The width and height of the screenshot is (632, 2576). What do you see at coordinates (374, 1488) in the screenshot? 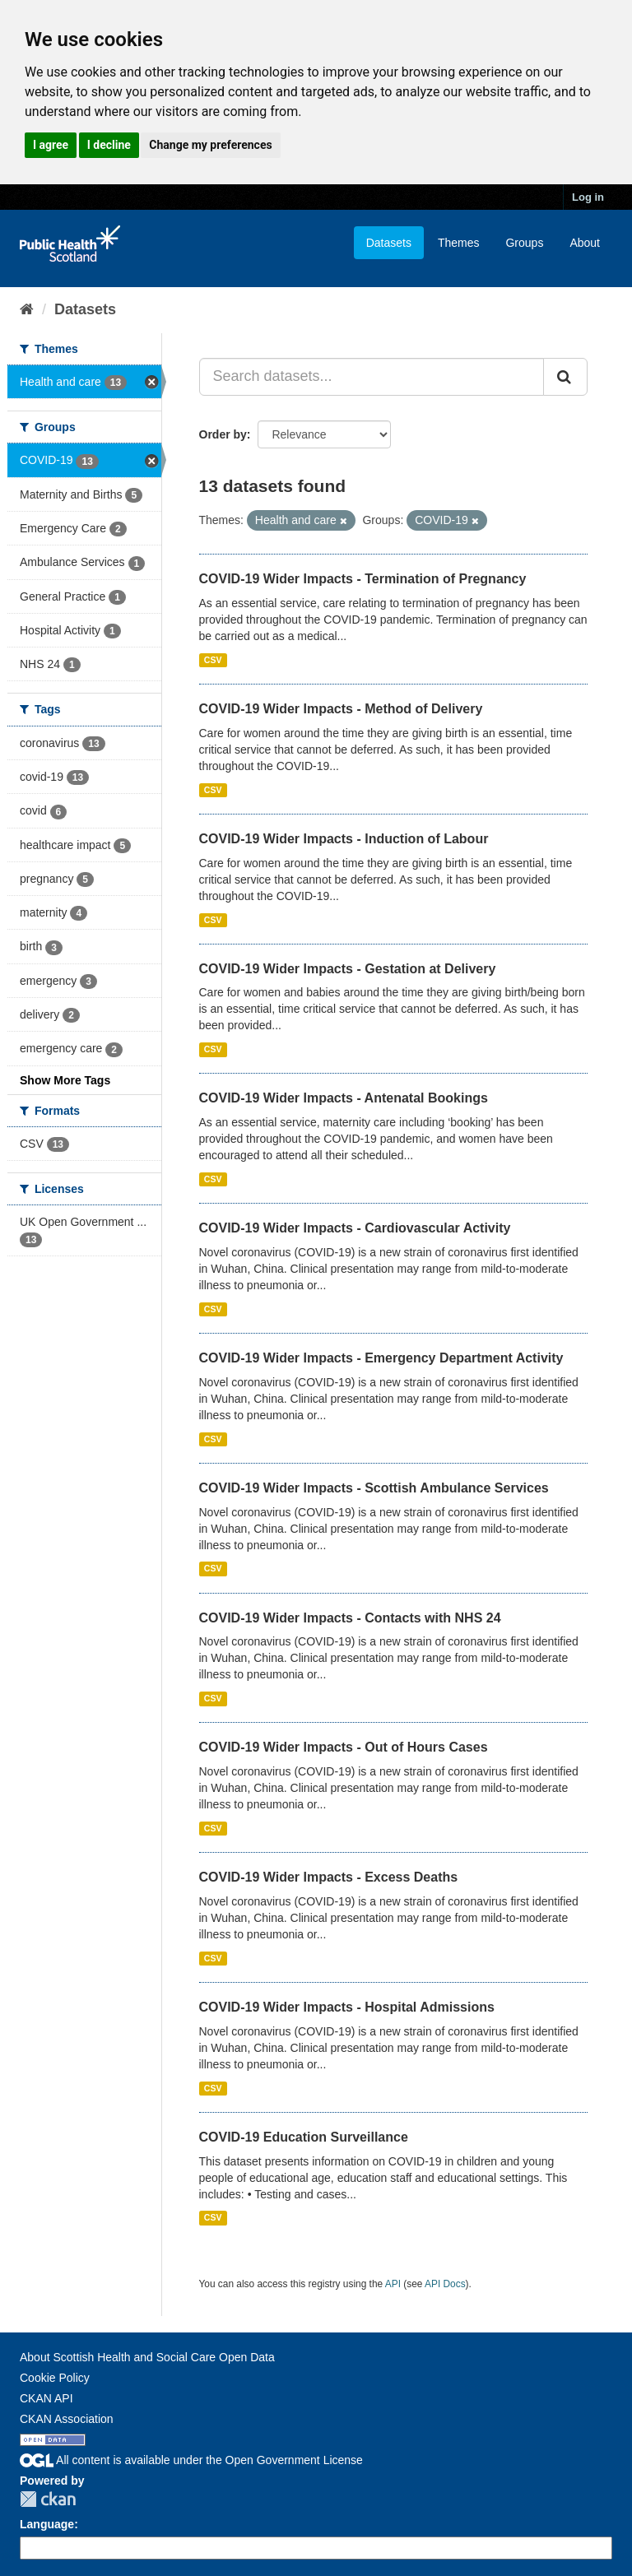
I see `COVID-19 Wider Impacts - Scottish Ambulance Services` at bounding box center [374, 1488].